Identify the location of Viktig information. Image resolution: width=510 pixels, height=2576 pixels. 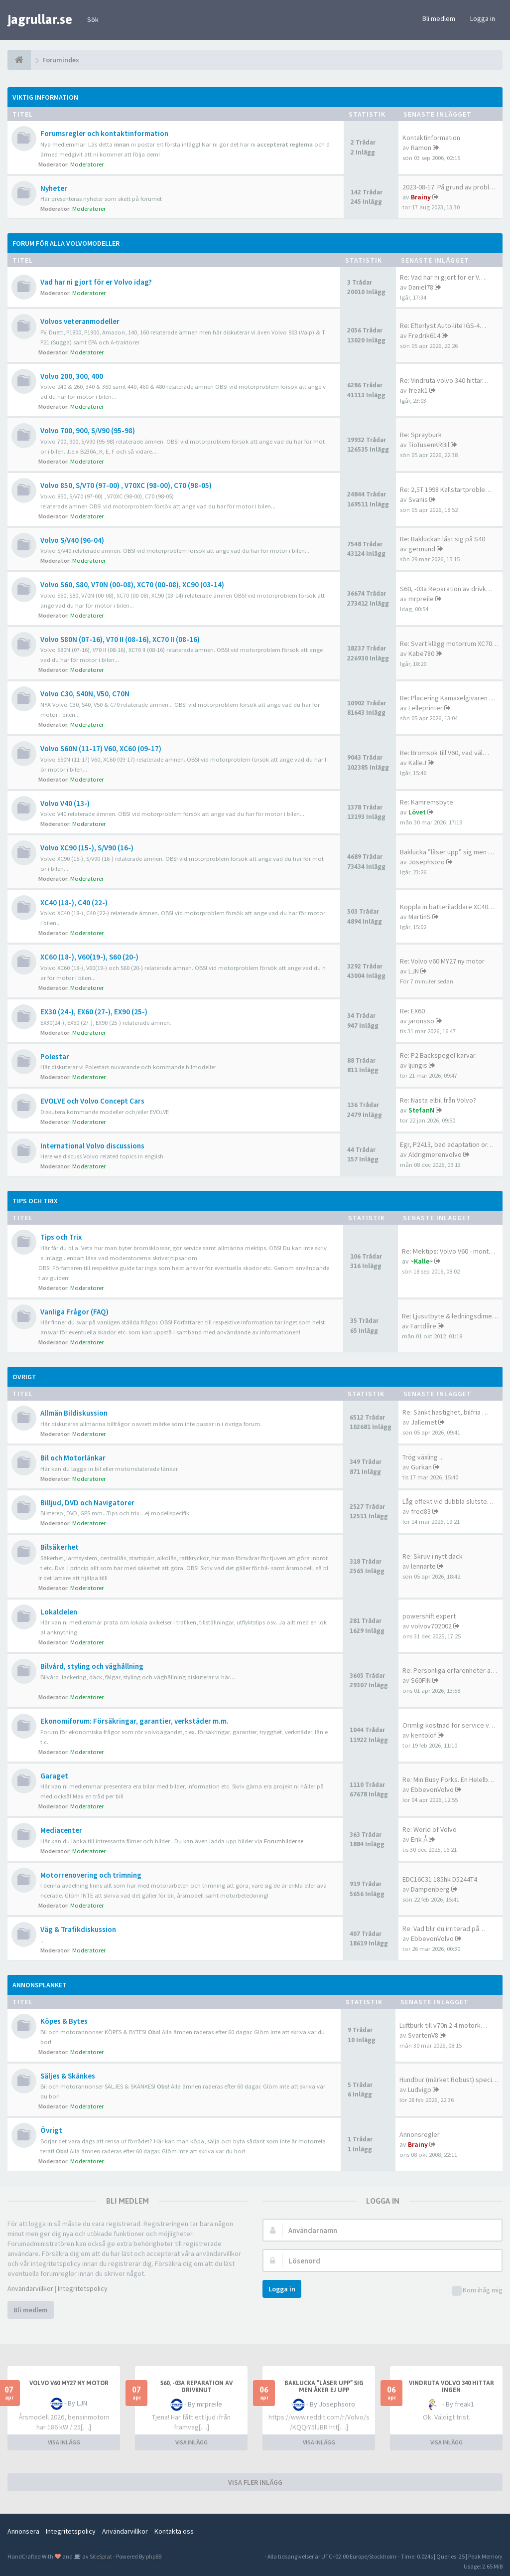
(45, 97).